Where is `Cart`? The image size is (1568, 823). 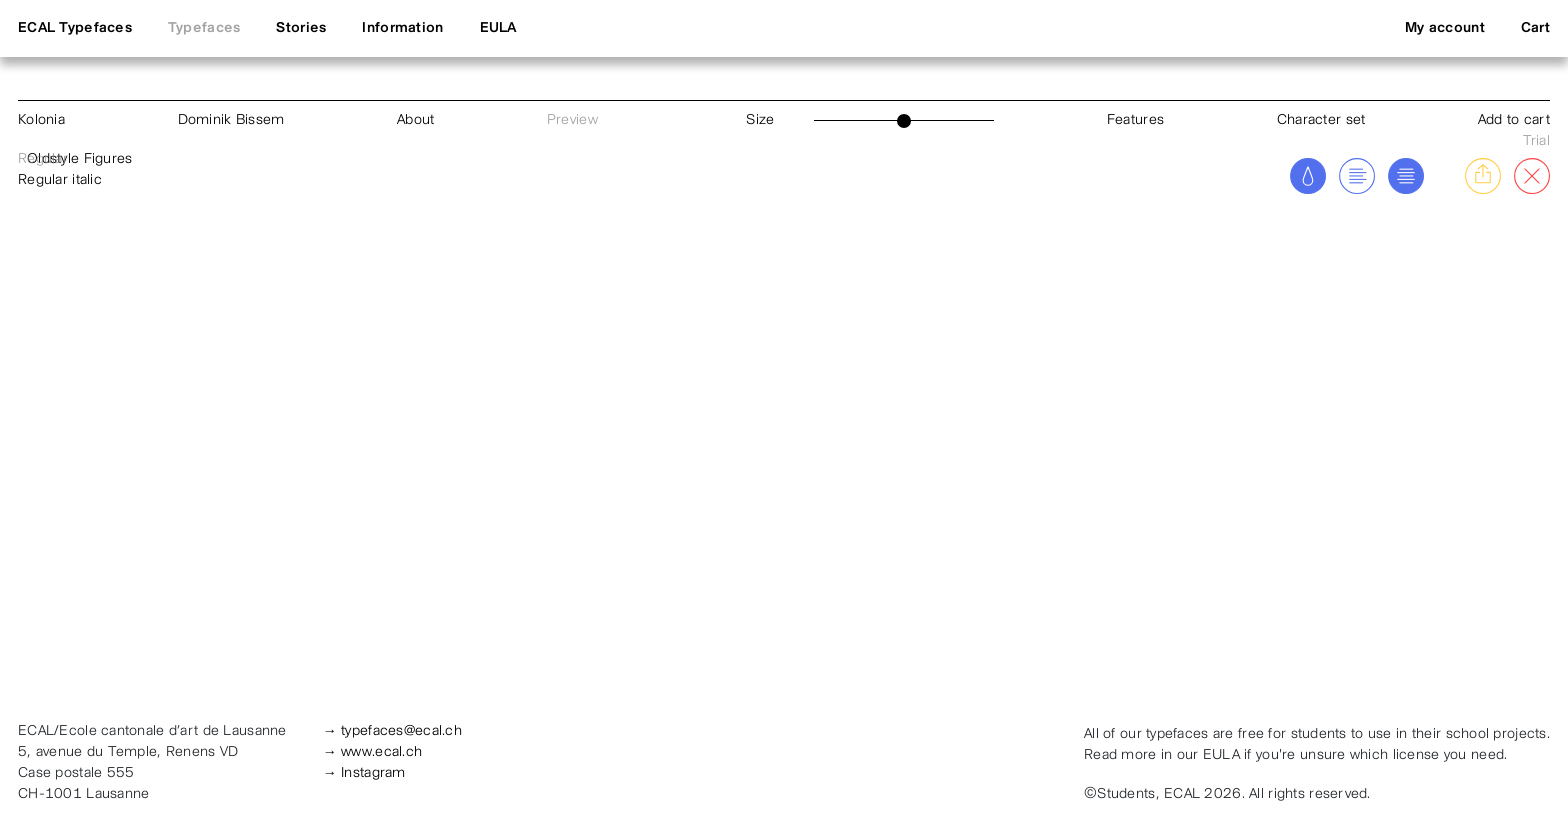 Cart is located at coordinates (1535, 28).